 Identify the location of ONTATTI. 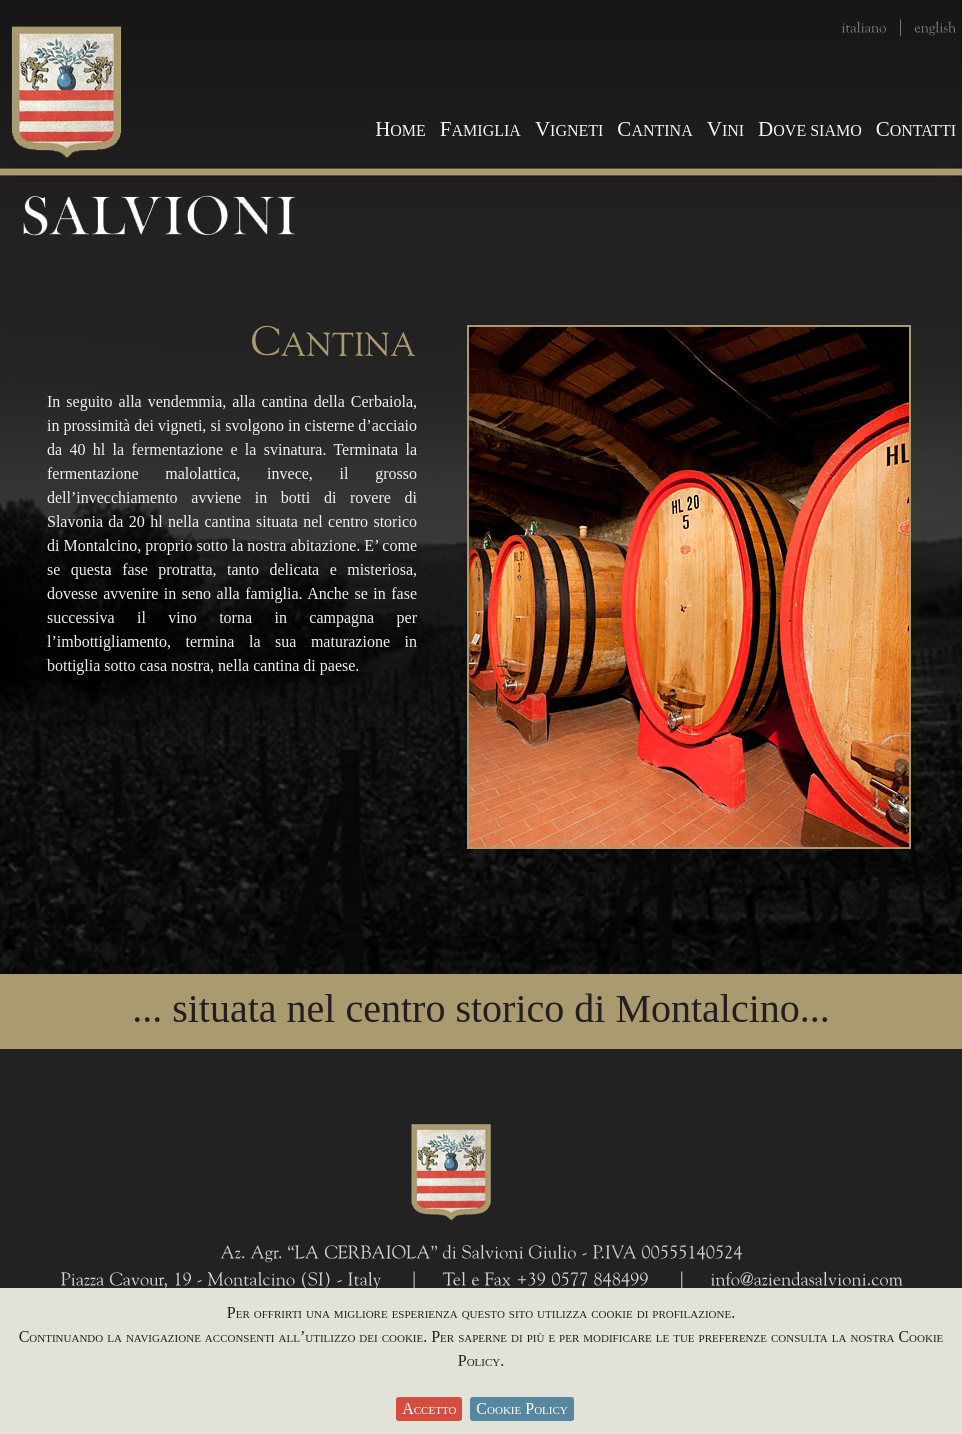
(916, 130).